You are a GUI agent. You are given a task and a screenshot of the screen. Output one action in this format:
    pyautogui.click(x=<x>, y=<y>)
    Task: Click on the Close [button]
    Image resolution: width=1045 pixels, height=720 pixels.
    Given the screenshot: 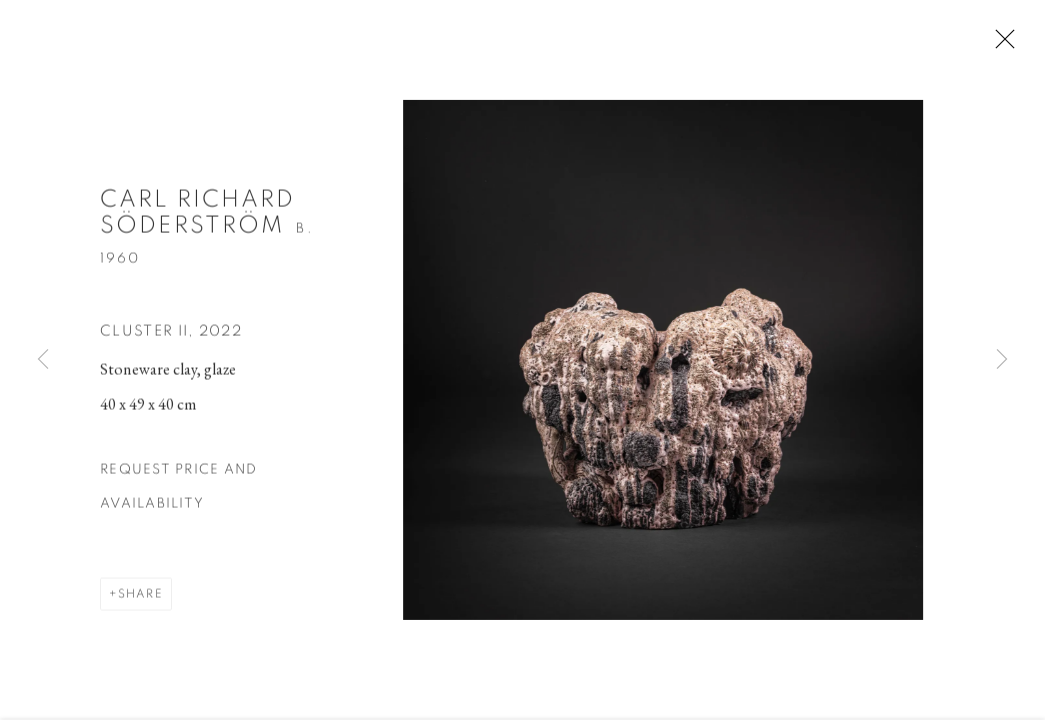 What is the action you would take?
    pyautogui.click(x=1005, y=45)
    